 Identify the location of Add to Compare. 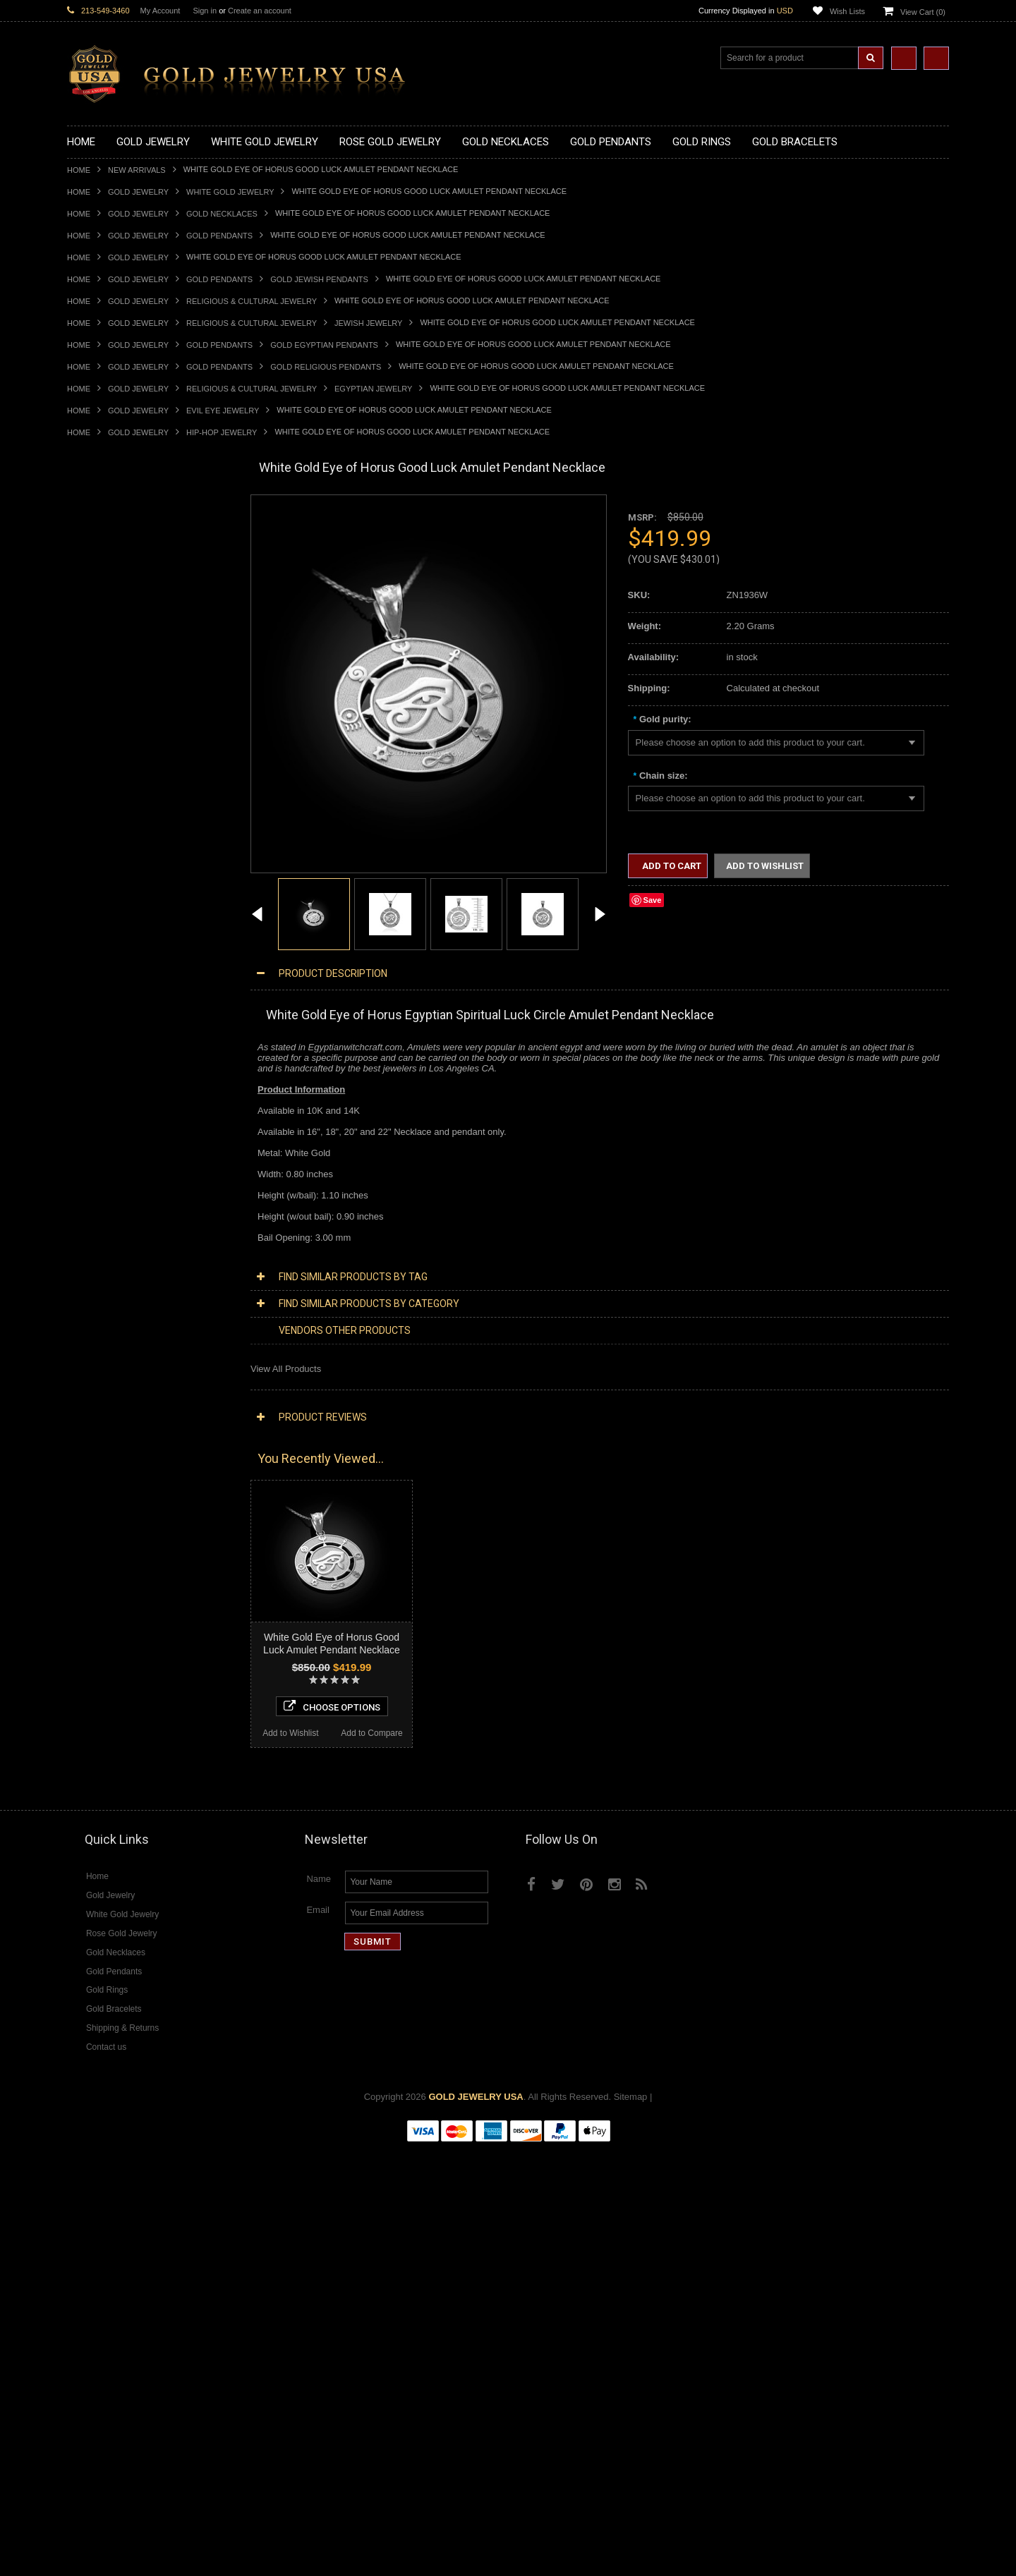
(190, 2156).